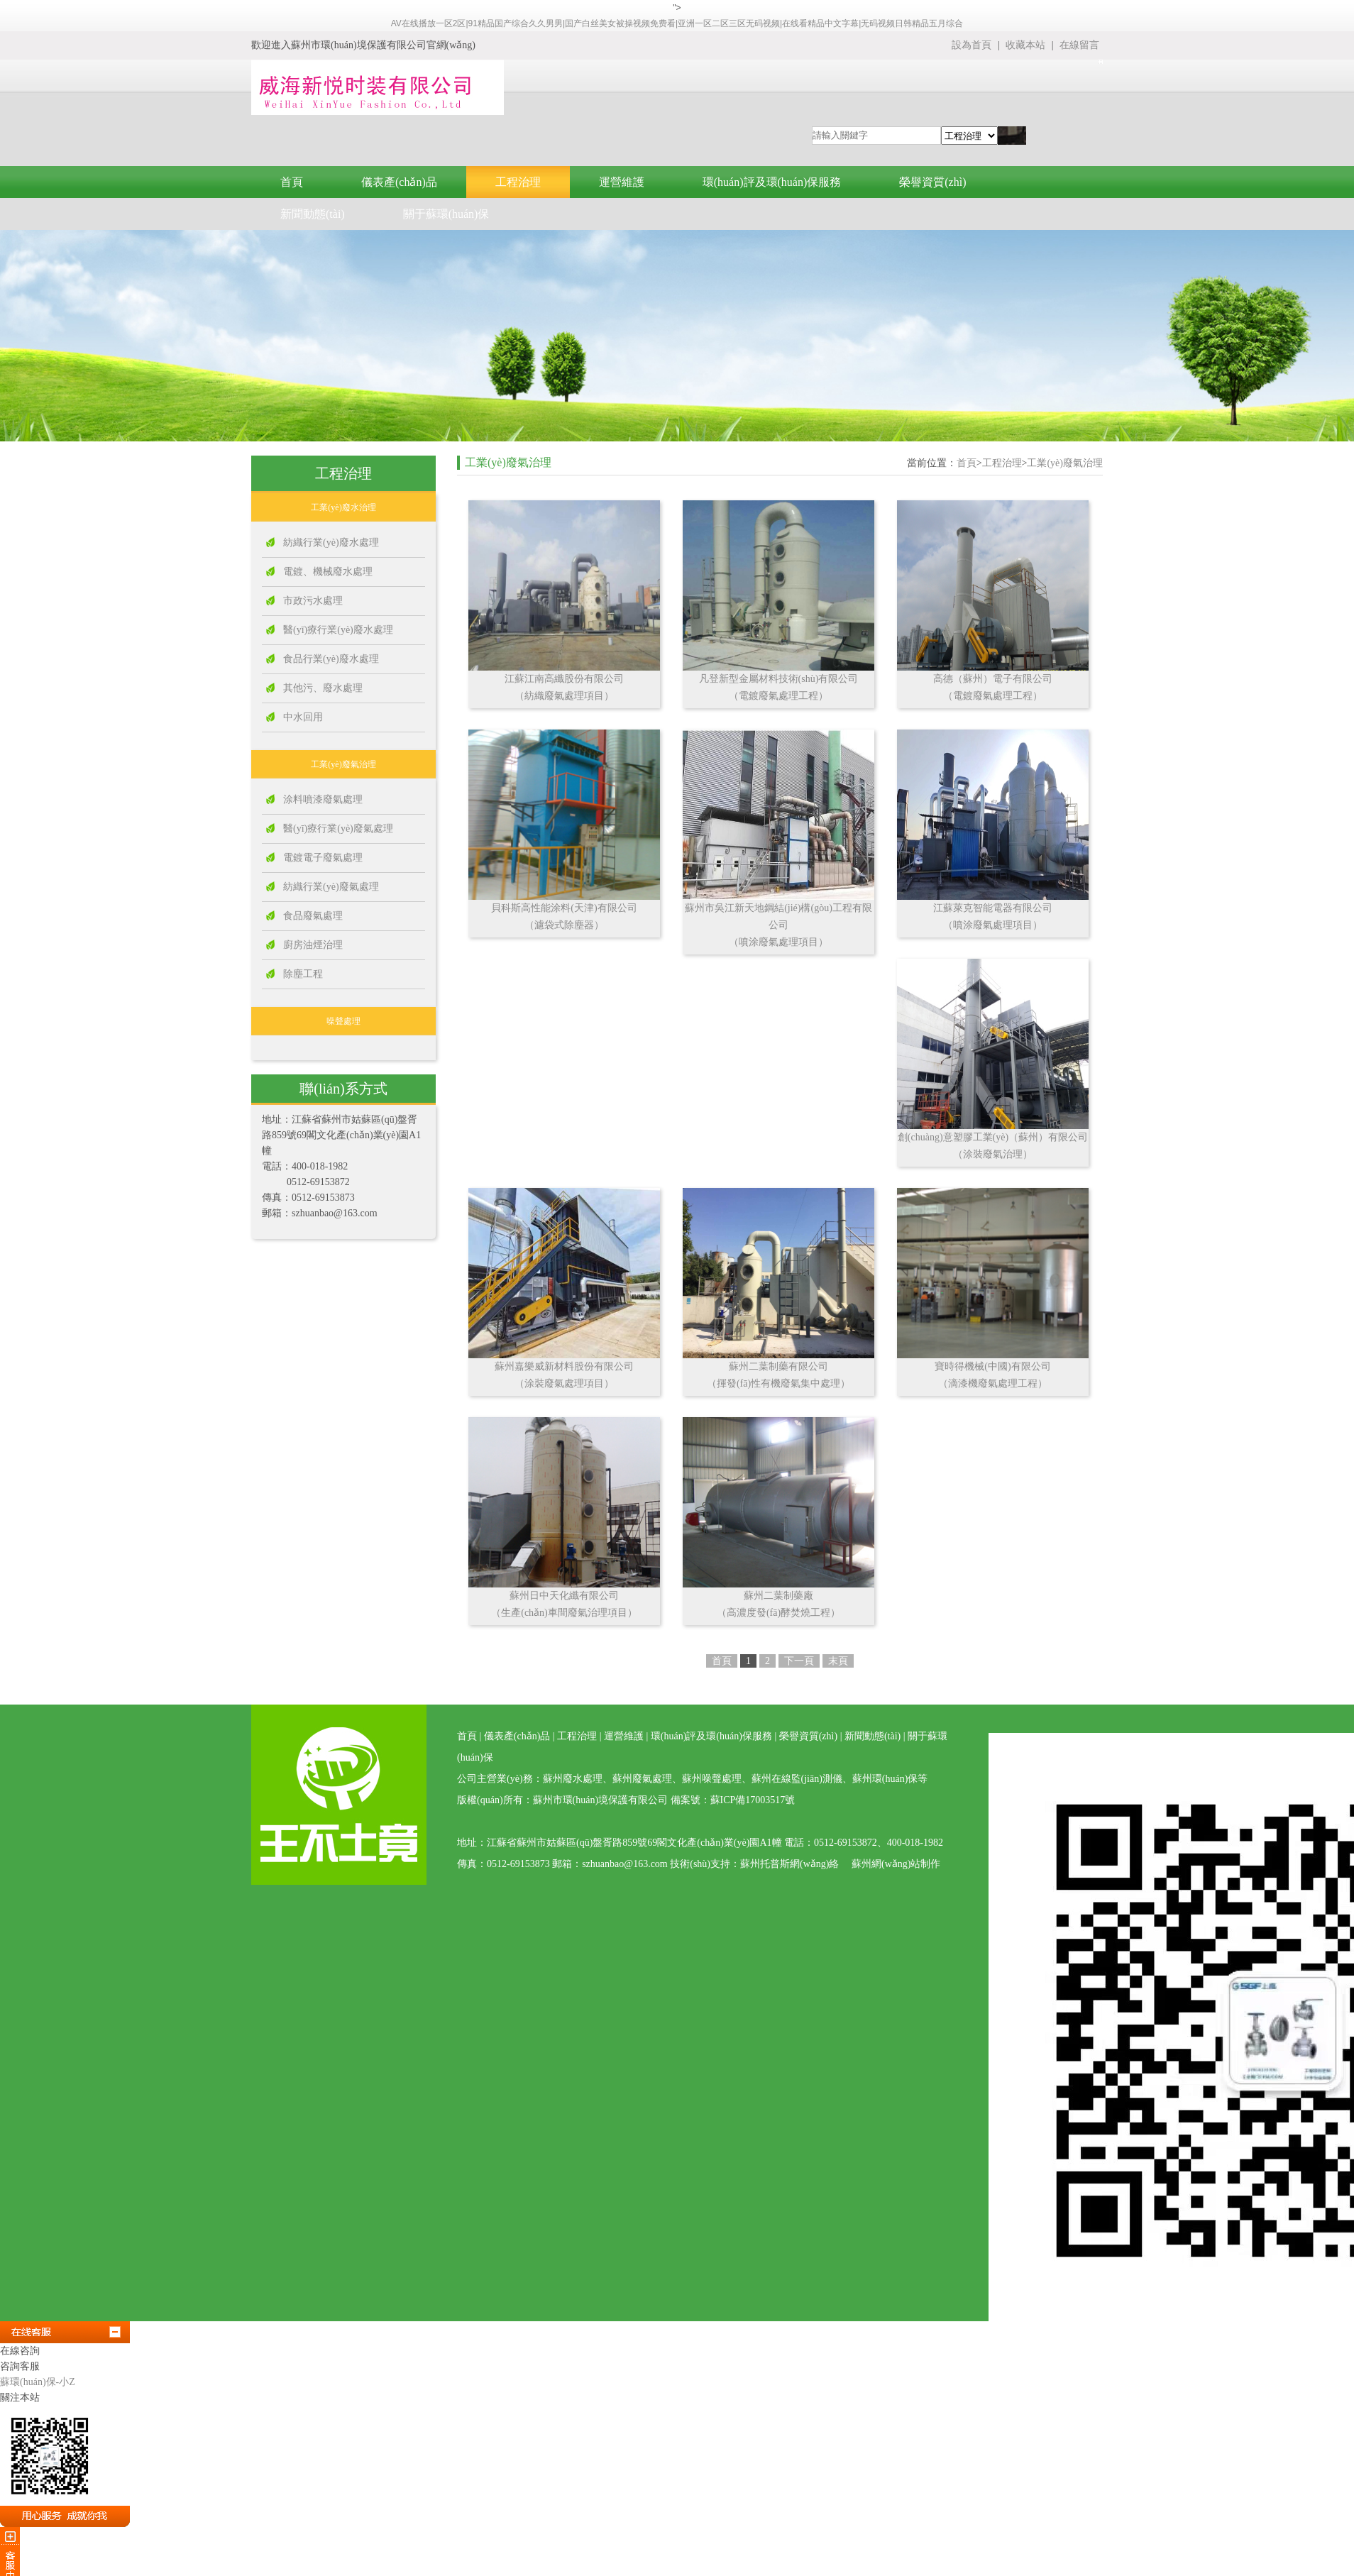 This screenshot has height=2576, width=1354. What do you see at coordinates (37, 2382) in the screenshot?
I see `蘇環(huán)保-小Z` at bounding box center [37, 2382].